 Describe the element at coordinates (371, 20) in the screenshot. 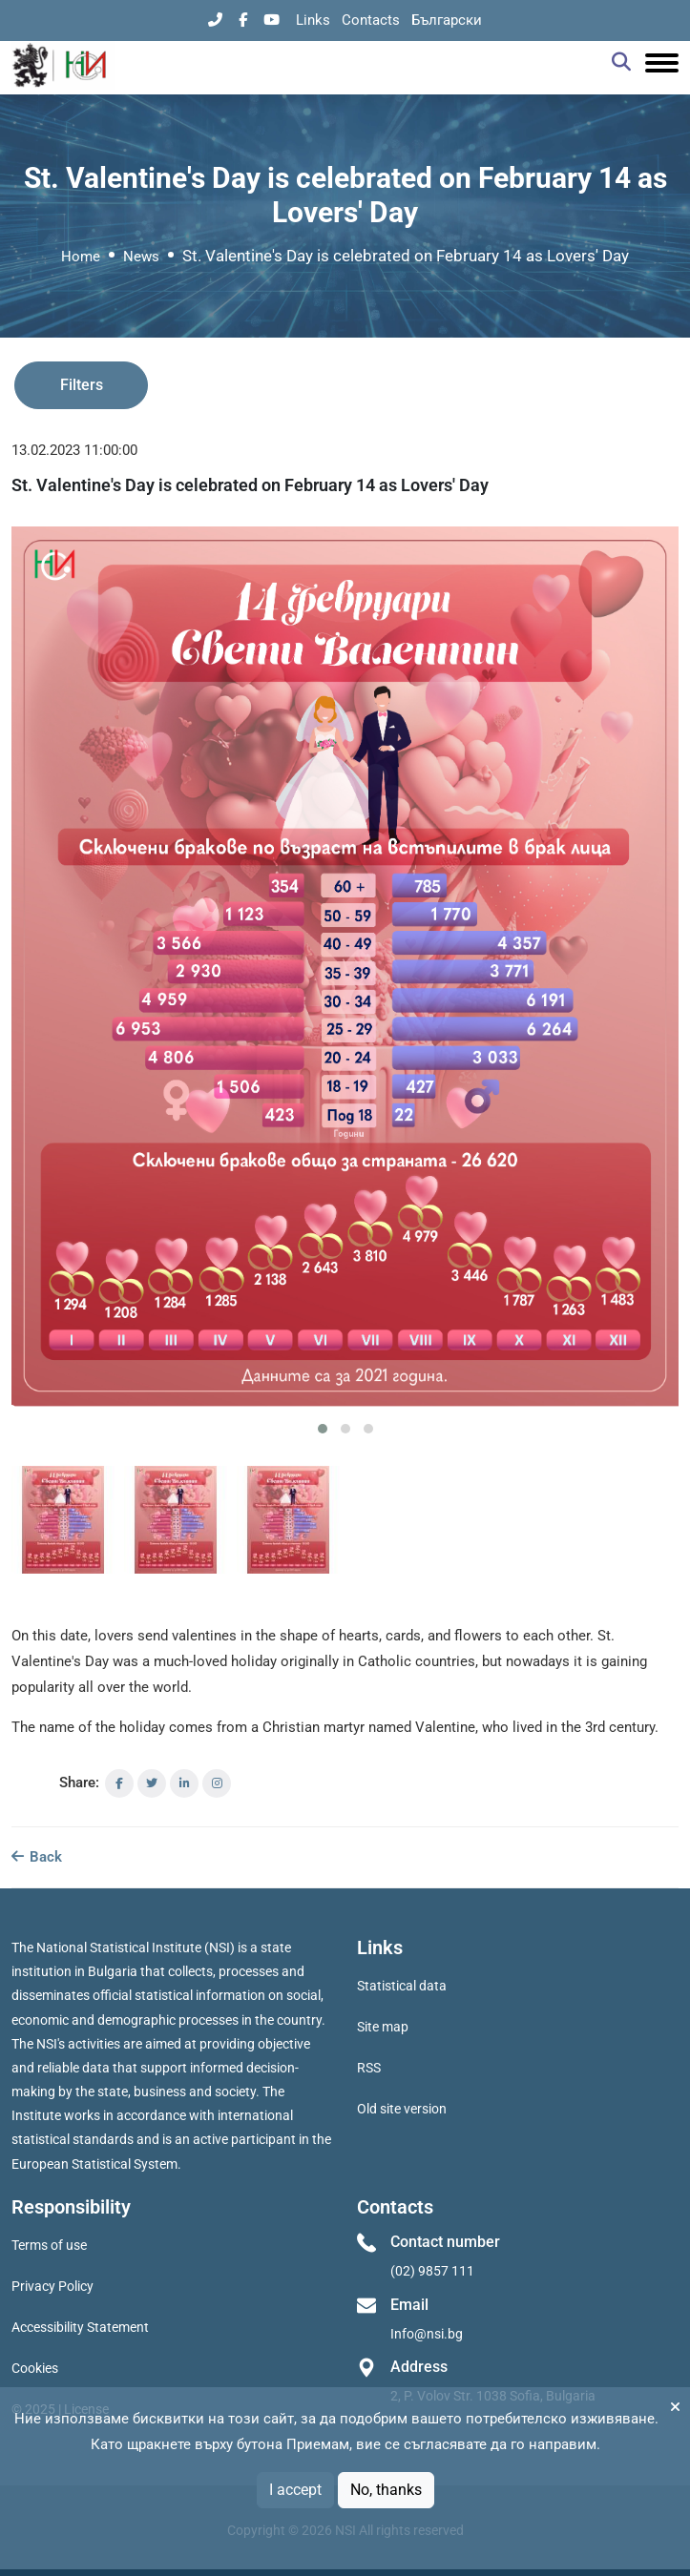

I see `Contacts` at that location.